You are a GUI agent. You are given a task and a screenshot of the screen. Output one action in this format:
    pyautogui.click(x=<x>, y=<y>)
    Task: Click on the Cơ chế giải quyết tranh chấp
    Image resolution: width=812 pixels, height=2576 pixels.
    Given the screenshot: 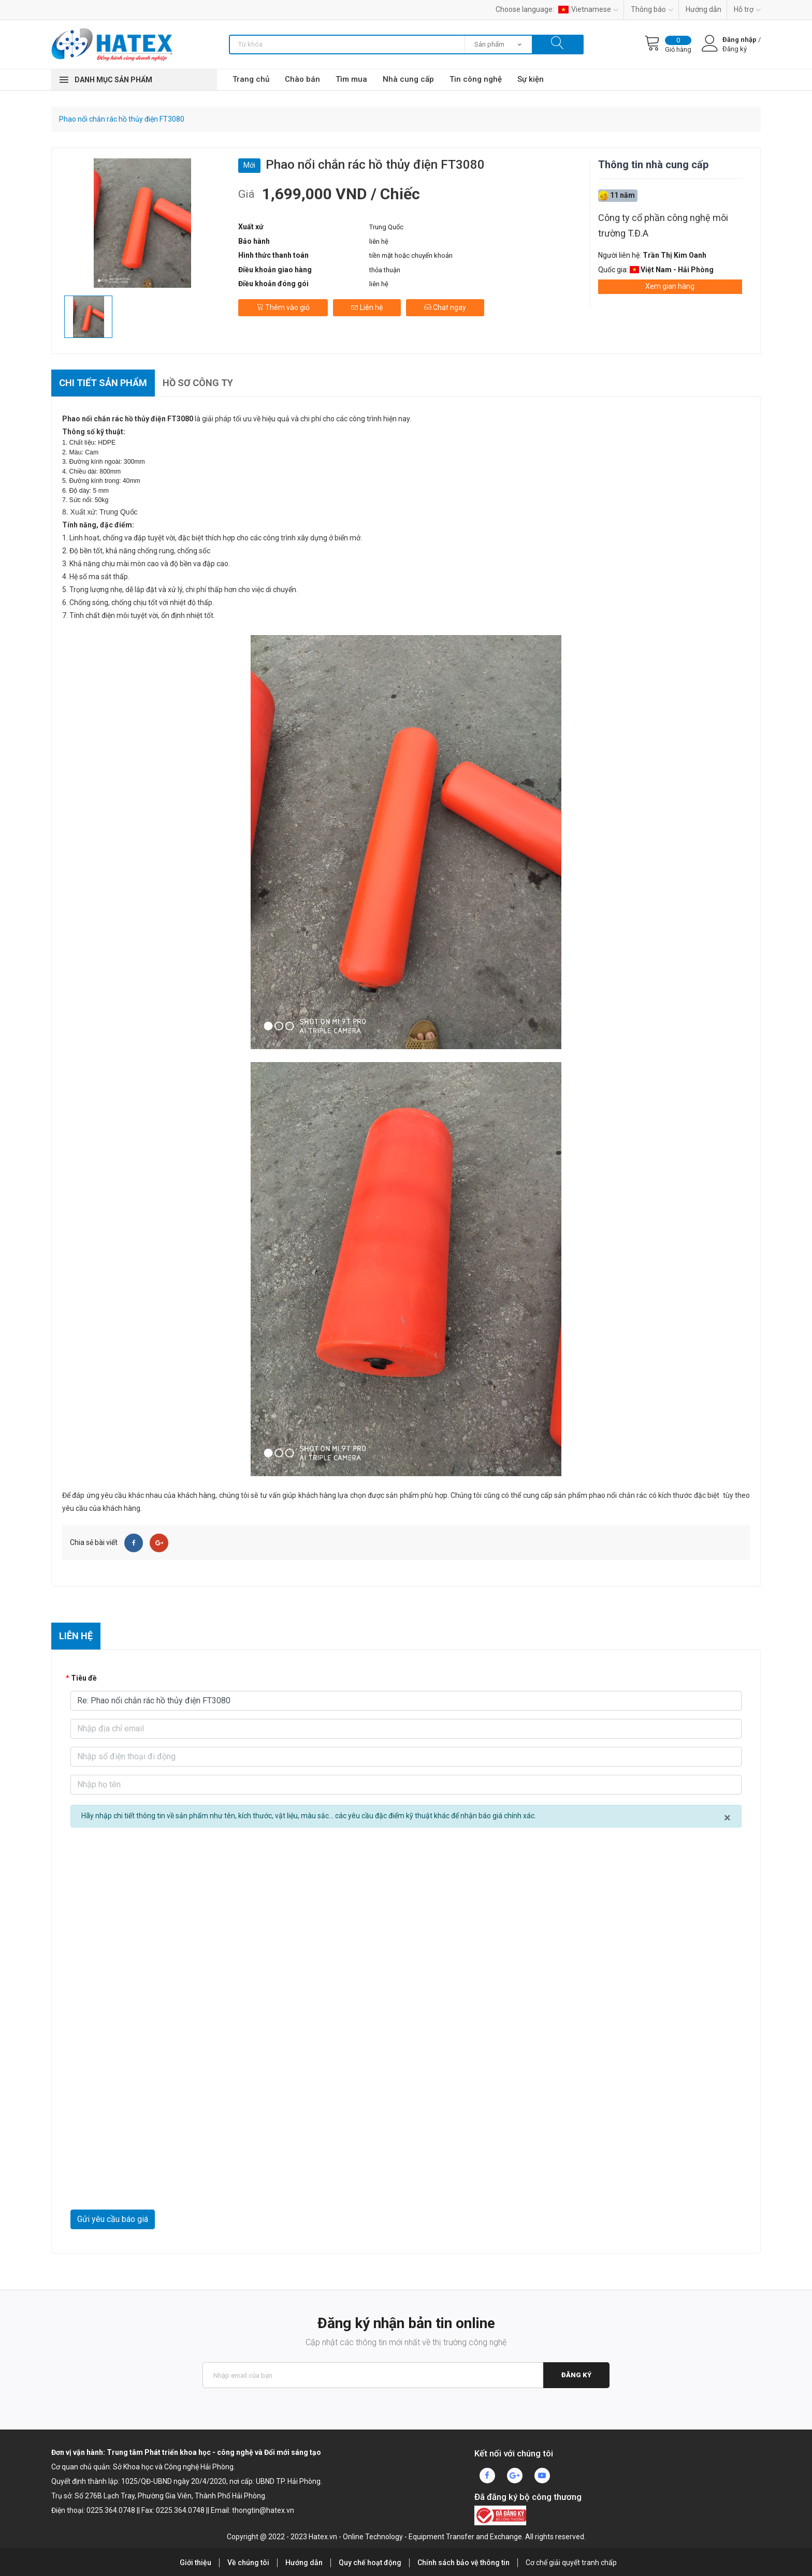 What is the action you would take?
    pyautogui.click(x=571, y=2562)
    